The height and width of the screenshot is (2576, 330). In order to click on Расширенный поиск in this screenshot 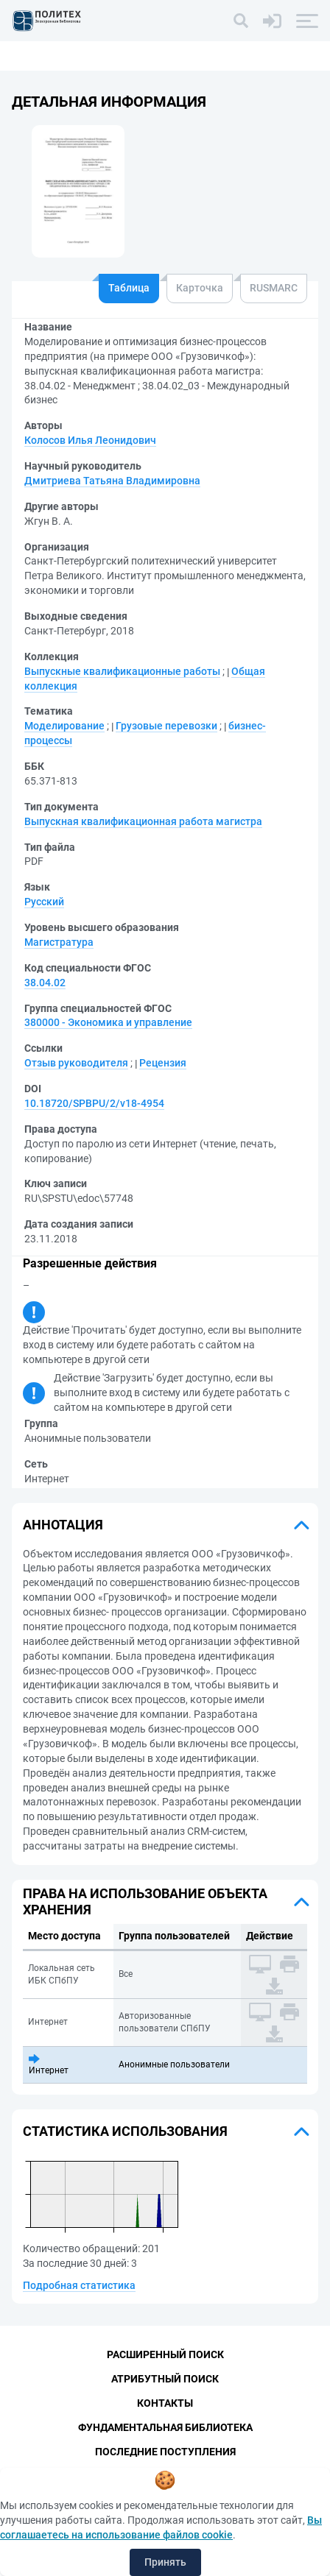, I will do `click(165, 2354)`.